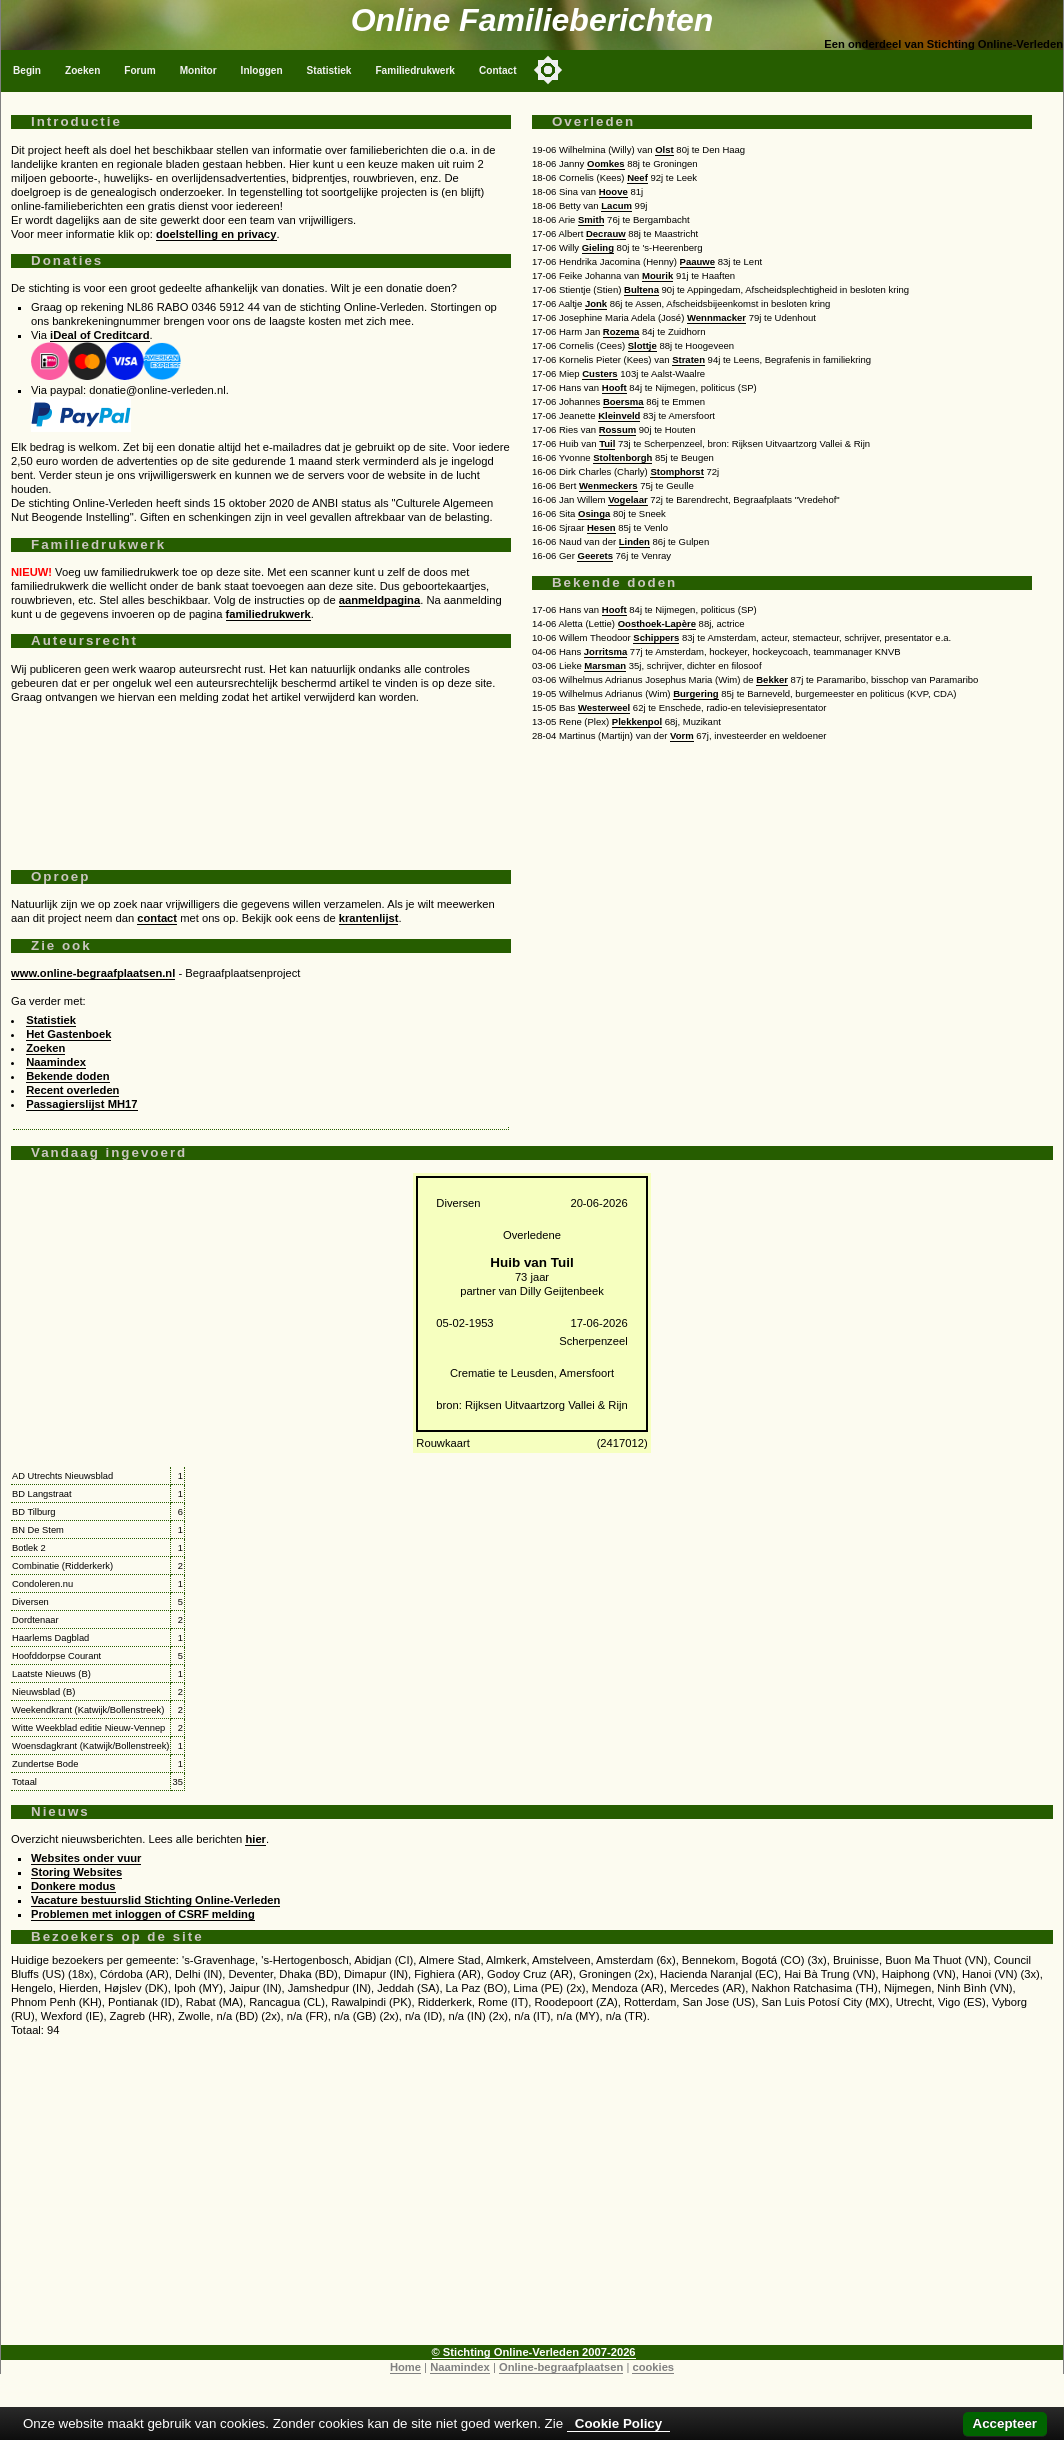  I want to click on Inloggen, so click(262, 70).